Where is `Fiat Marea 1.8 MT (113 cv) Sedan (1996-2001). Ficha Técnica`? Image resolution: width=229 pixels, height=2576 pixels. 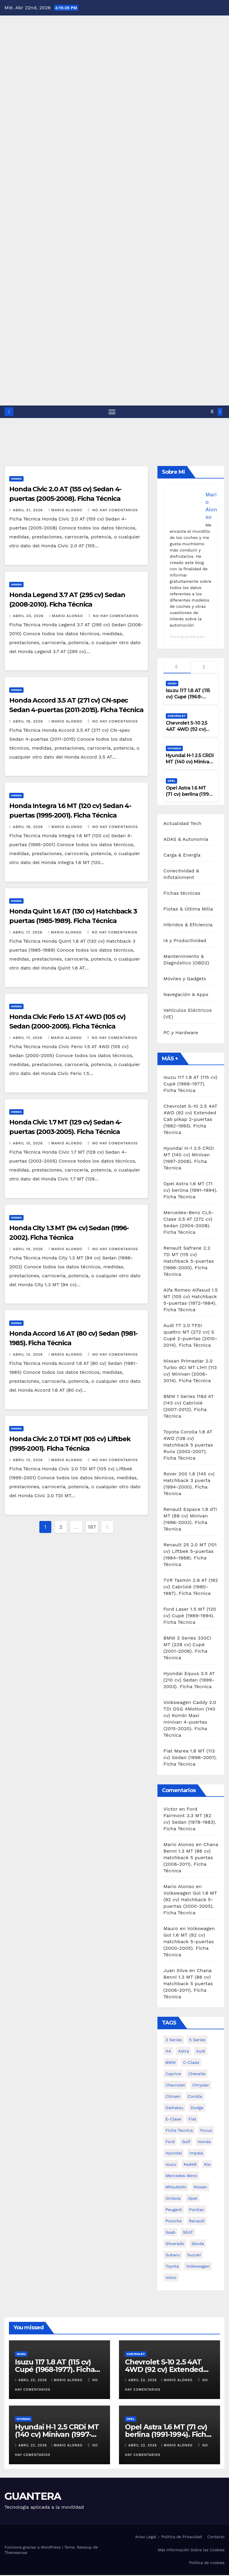
Fiat Marea 1.8 MT (113 cv) Sedan (1996-2001). Ficha Técnica is located at coordinates (190, 1758).